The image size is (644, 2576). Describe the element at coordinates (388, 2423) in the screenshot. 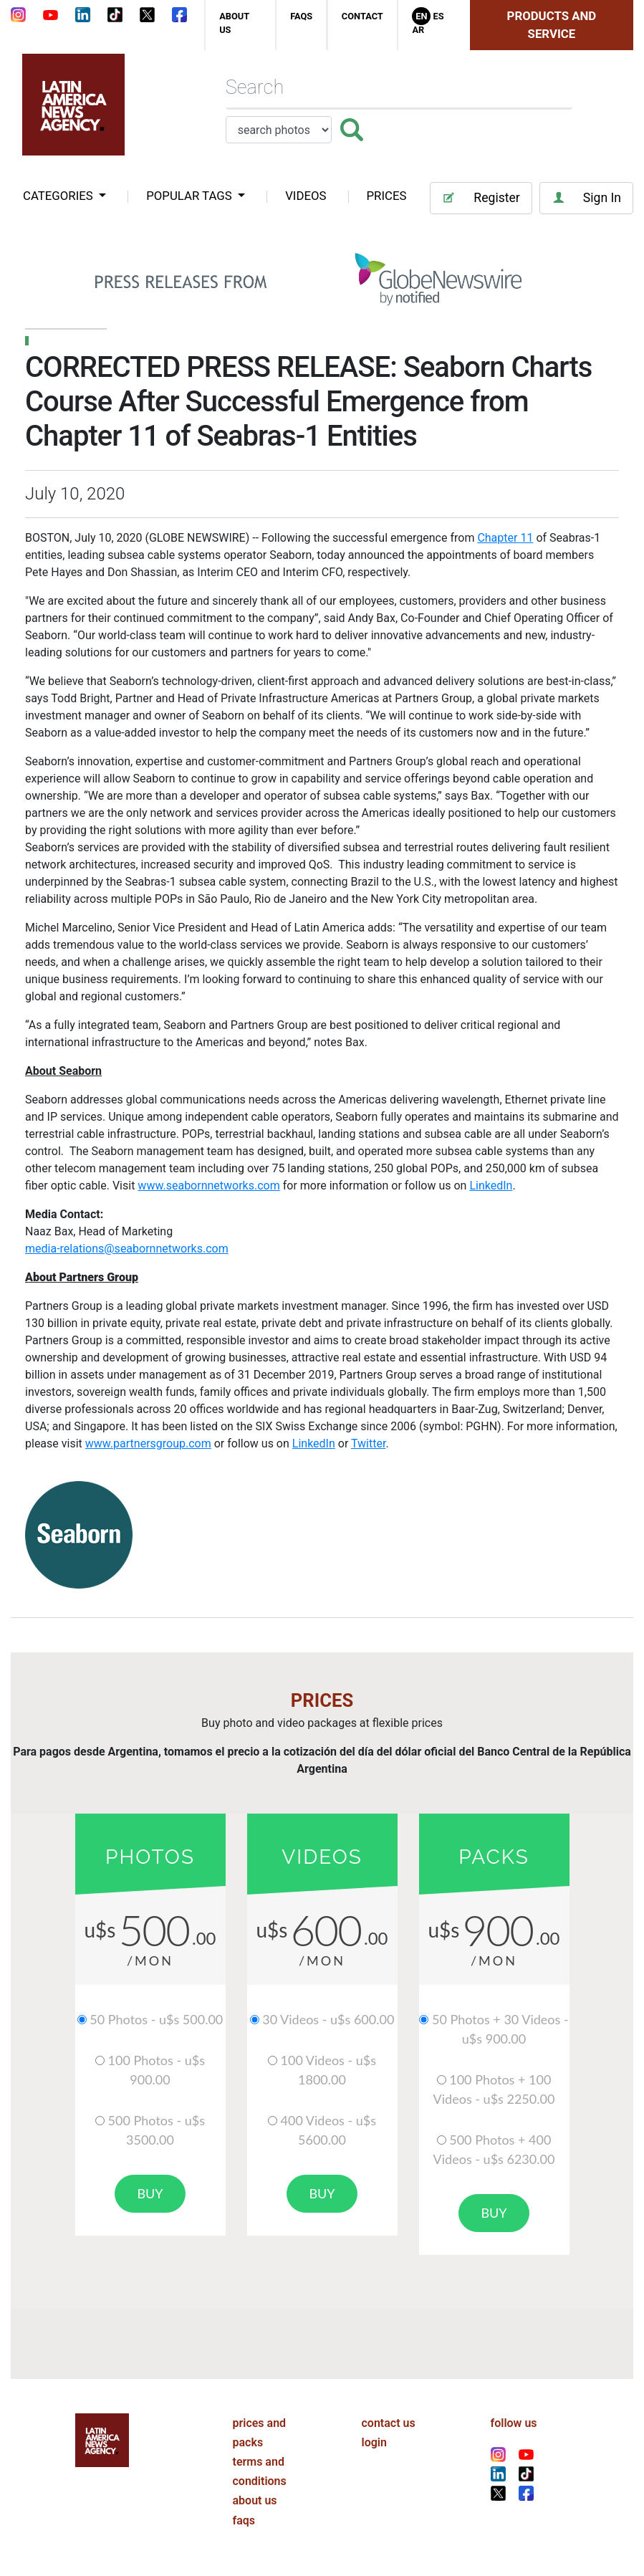

I see `contact us` at that location.